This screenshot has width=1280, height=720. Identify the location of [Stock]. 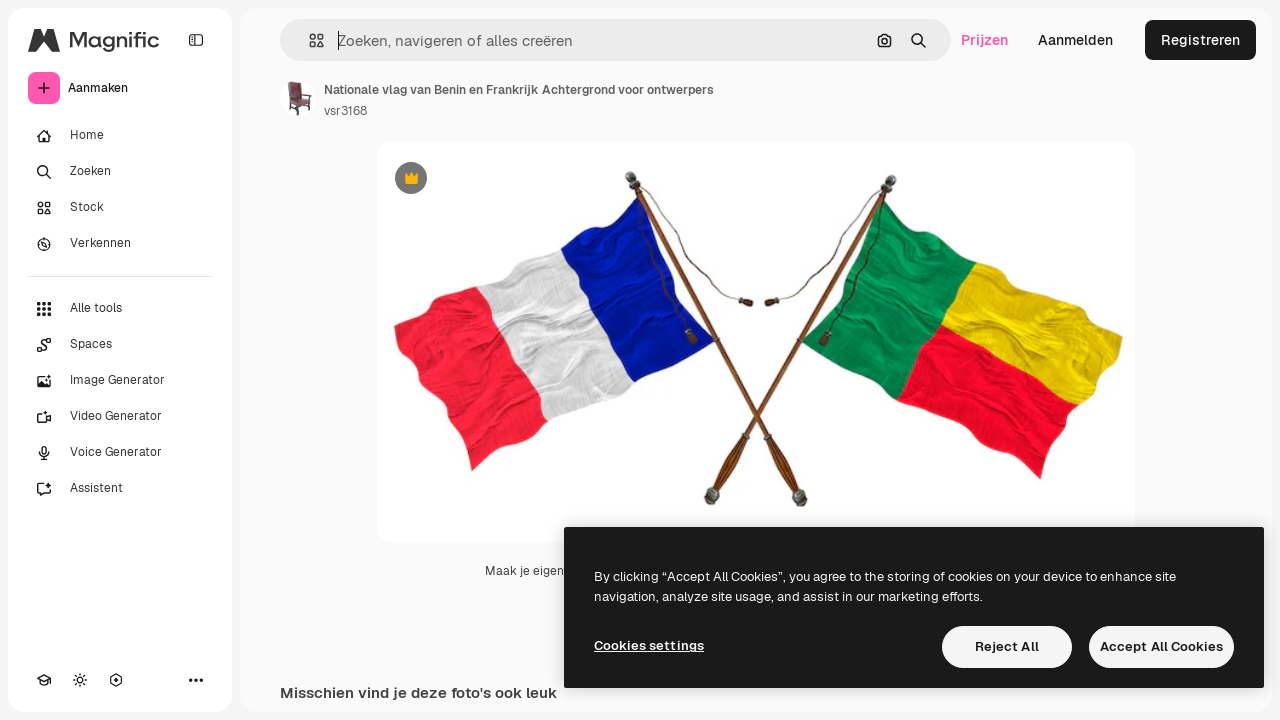
(120, 208).